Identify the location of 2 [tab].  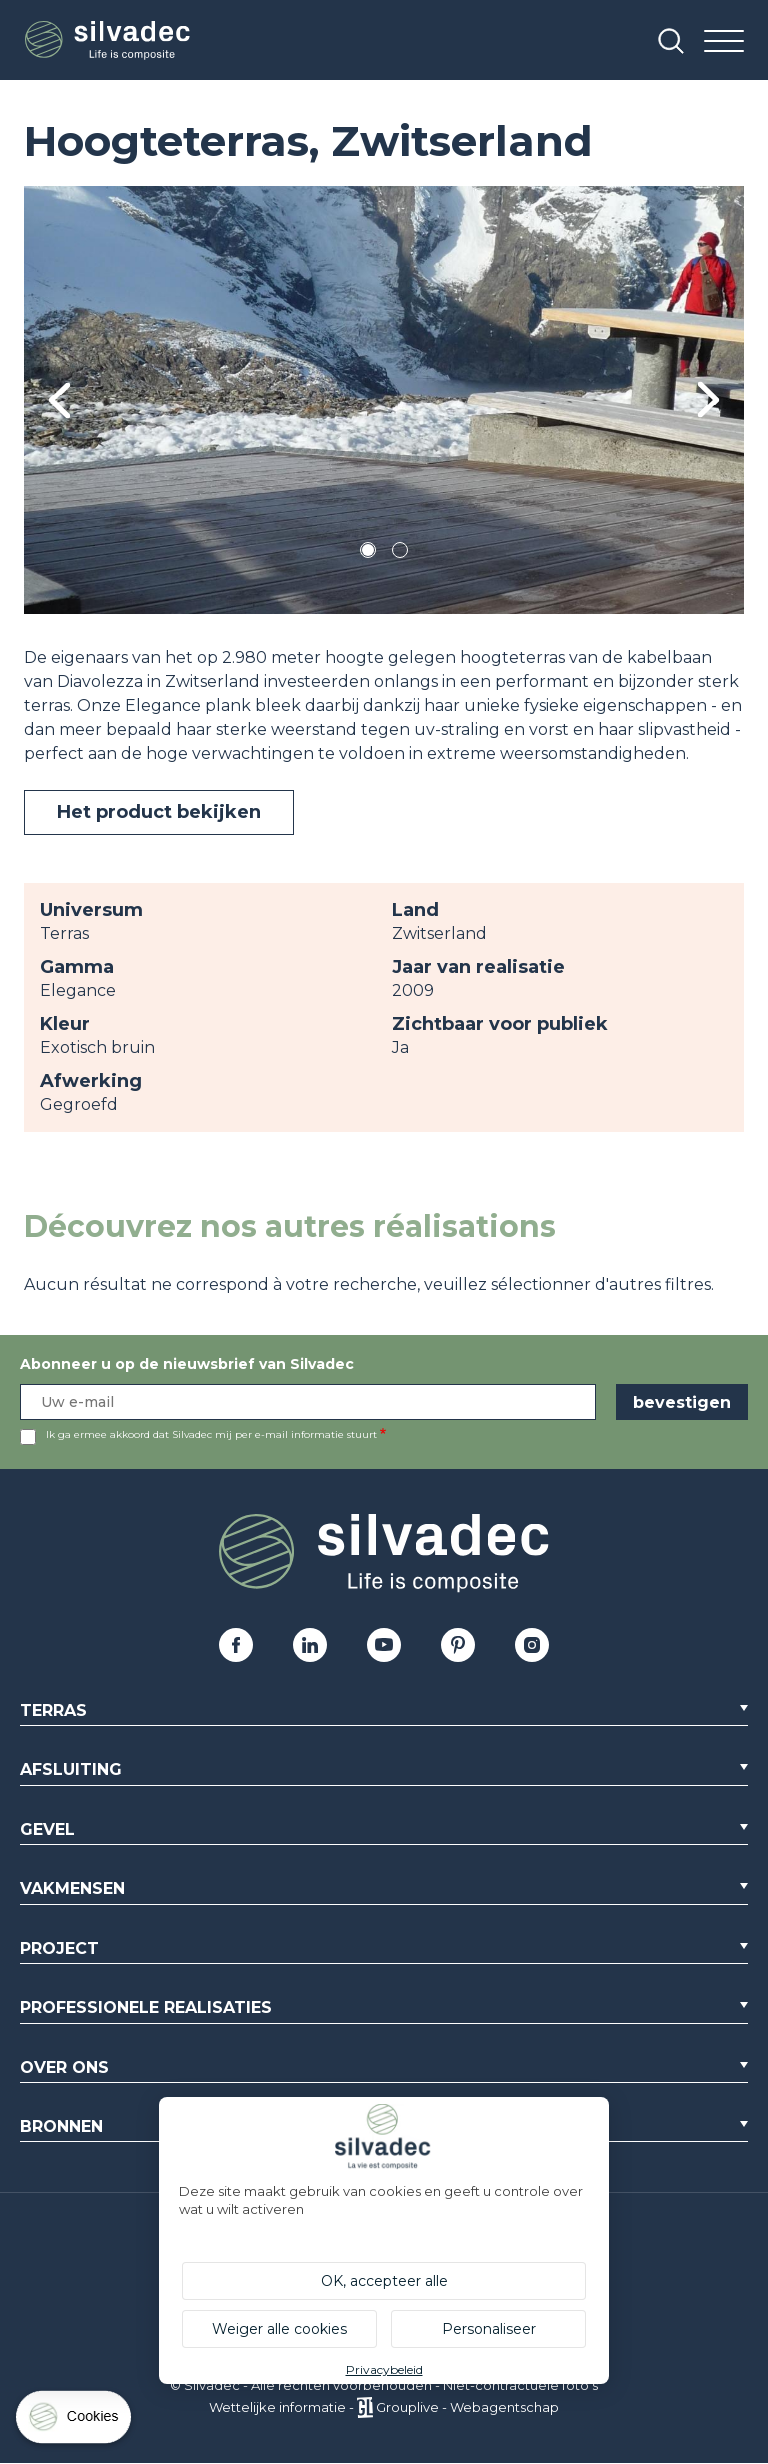
(400, 553).